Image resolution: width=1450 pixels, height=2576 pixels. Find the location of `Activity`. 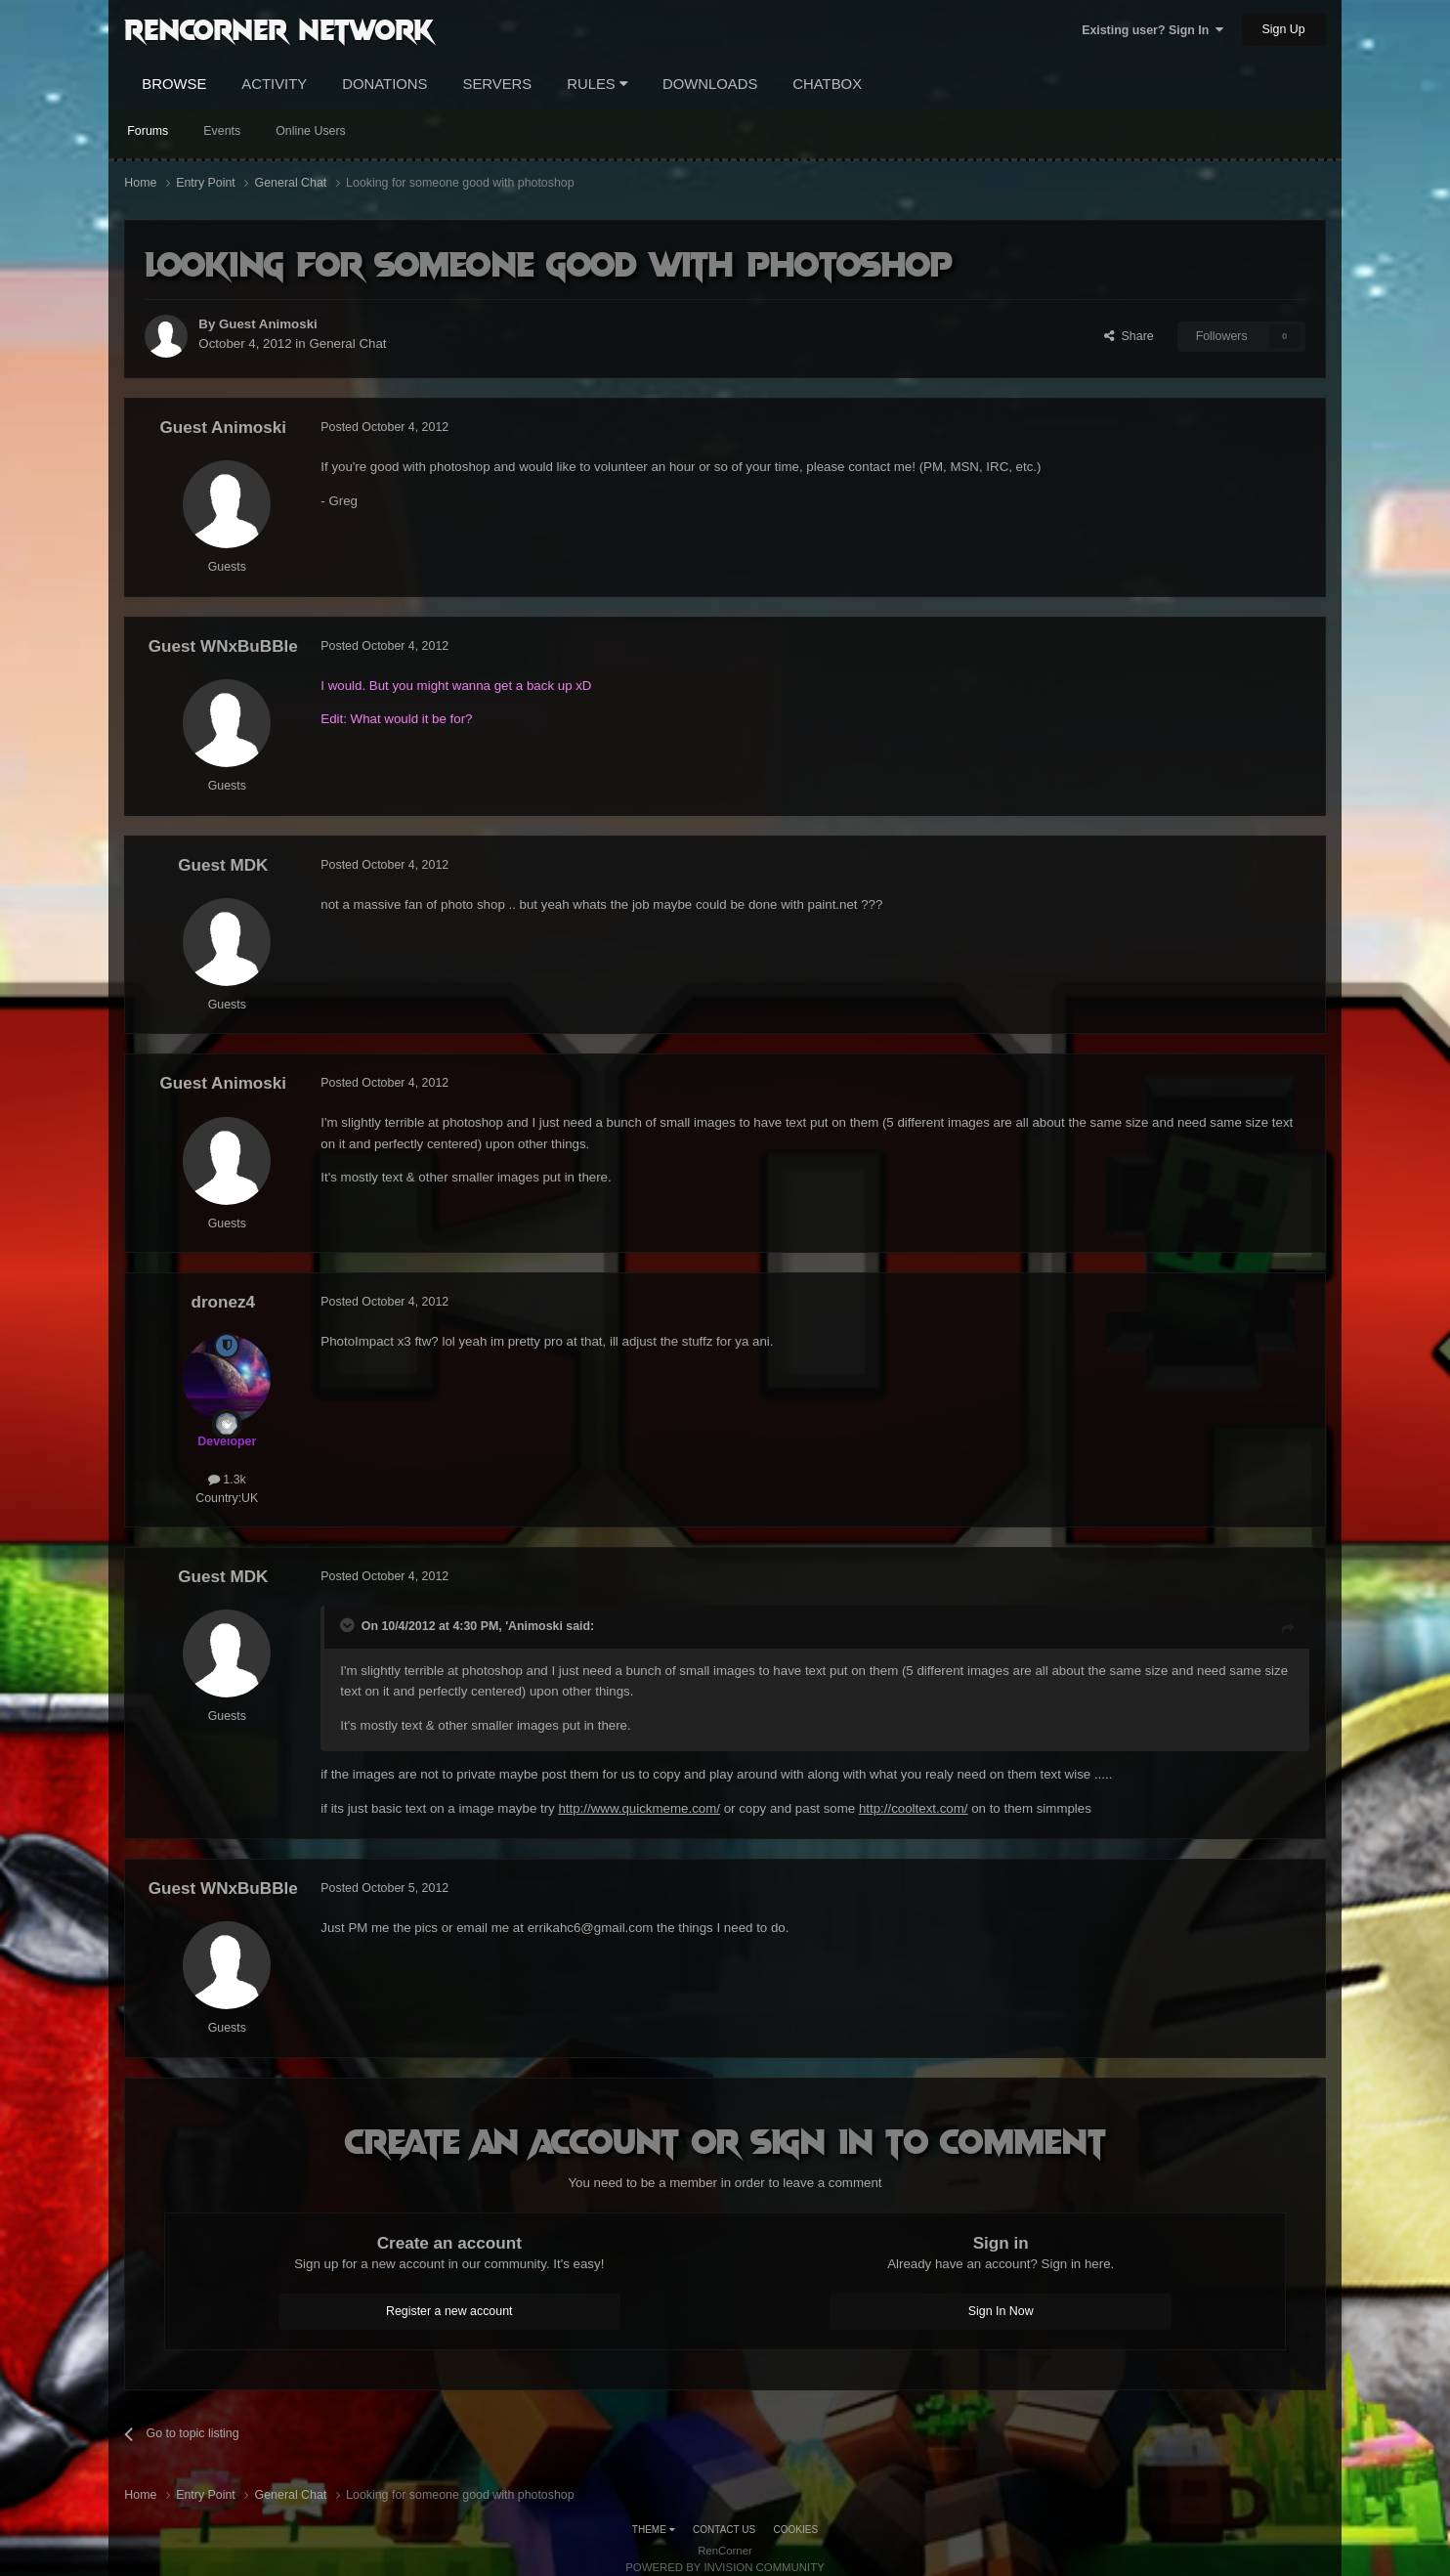

Activity is located at coordinates (274, 84).